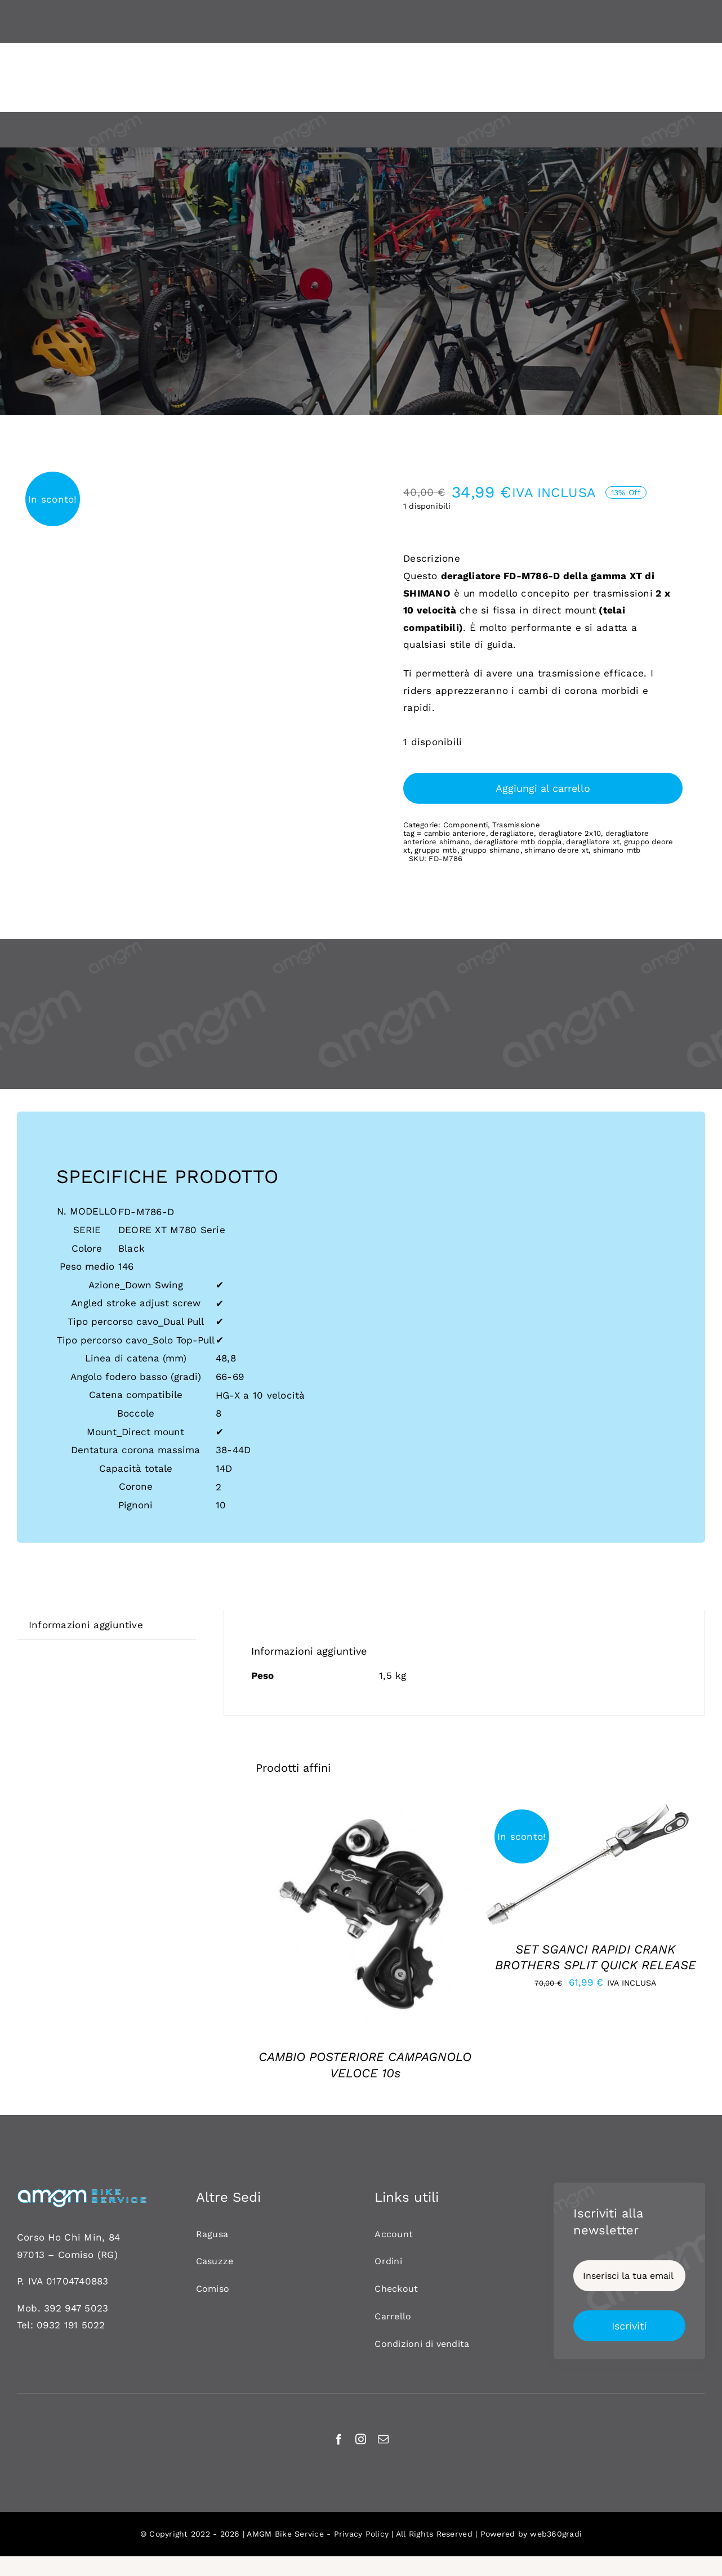 The height and width of the screenshot is (2576, 722). I want to click on deragliatore 2x10, so click(569, 833).